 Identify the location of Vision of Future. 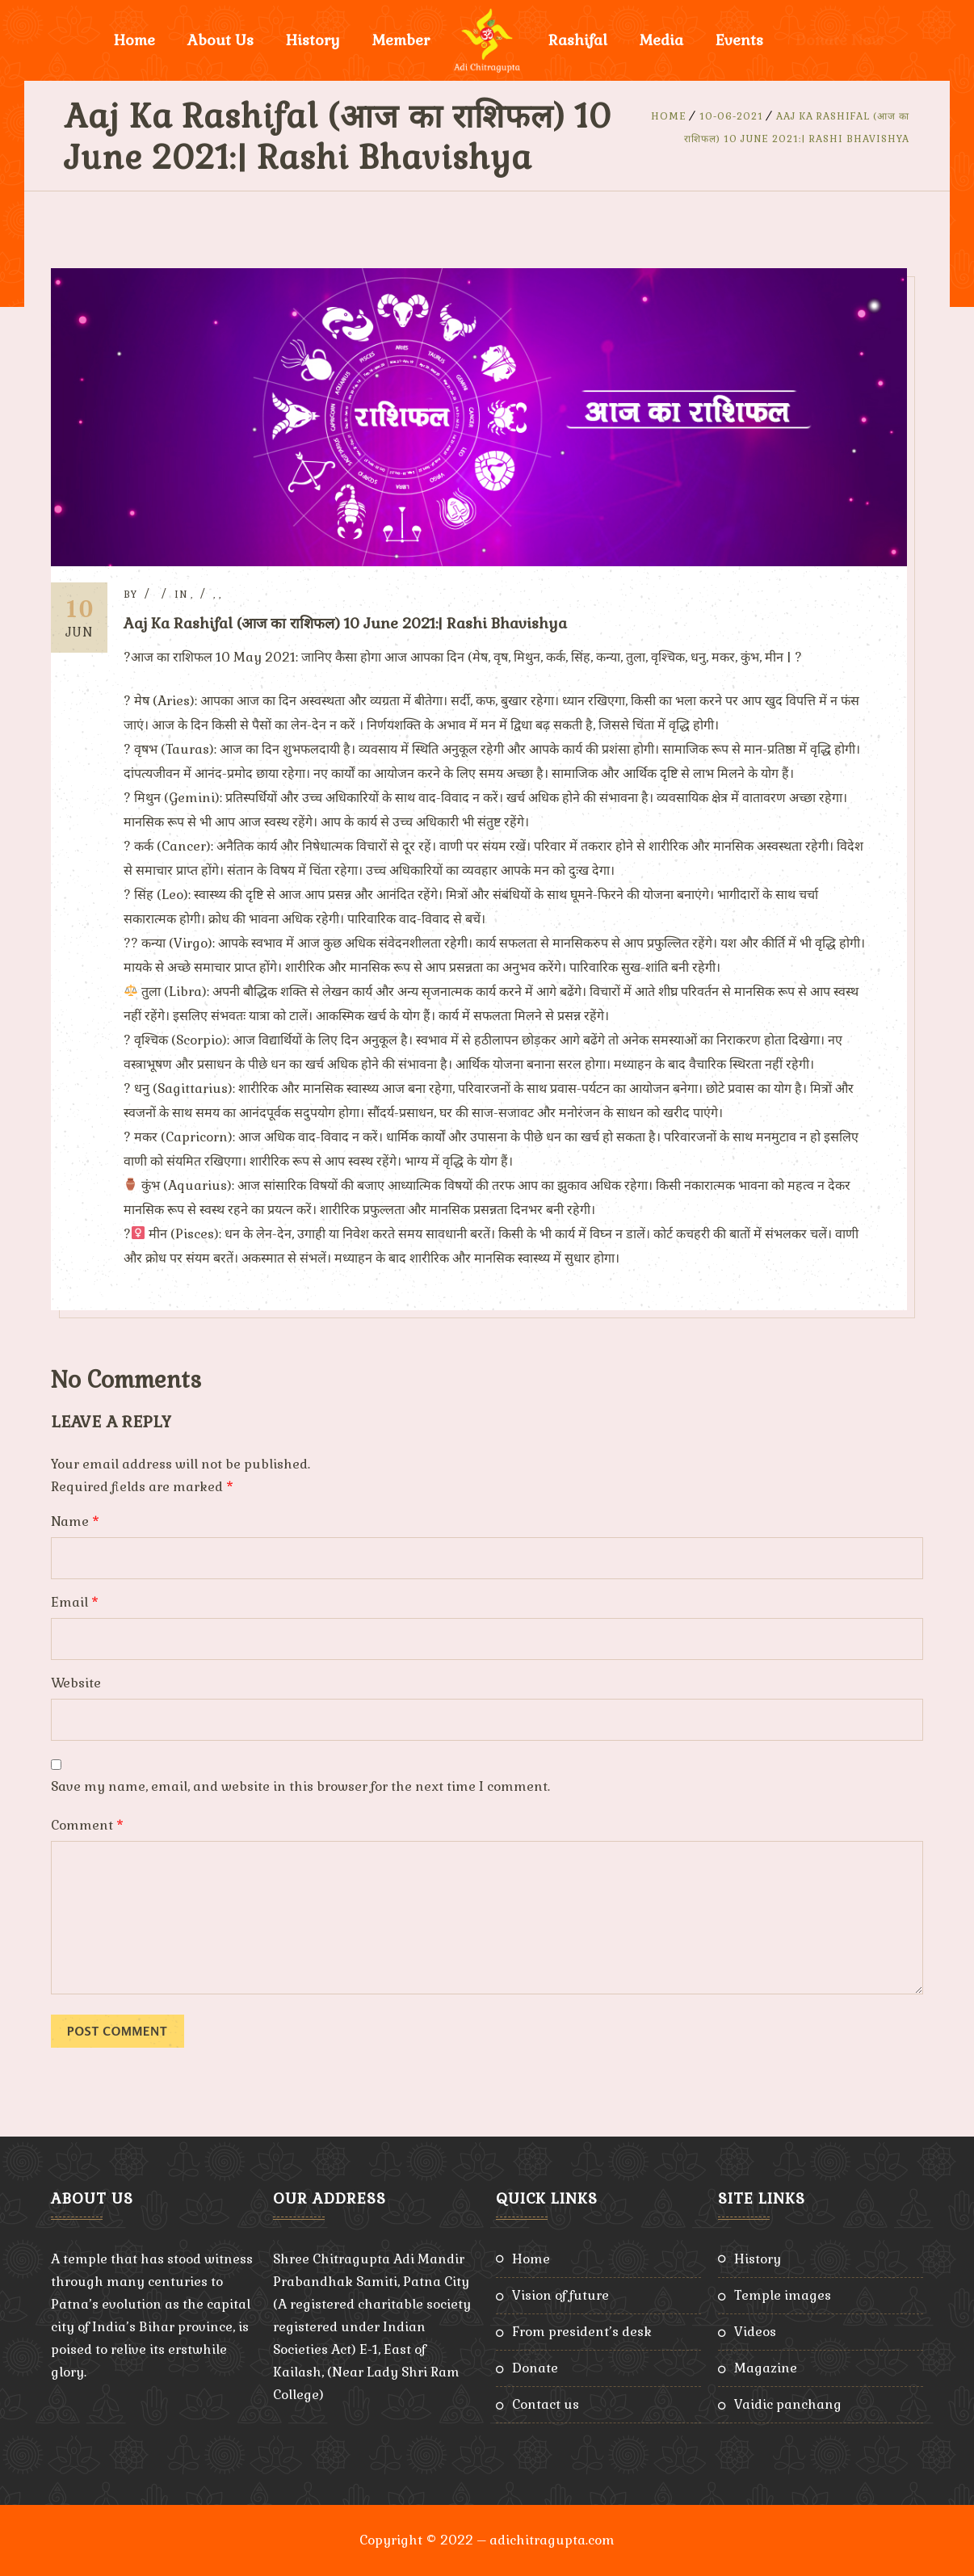
(560, 2295).